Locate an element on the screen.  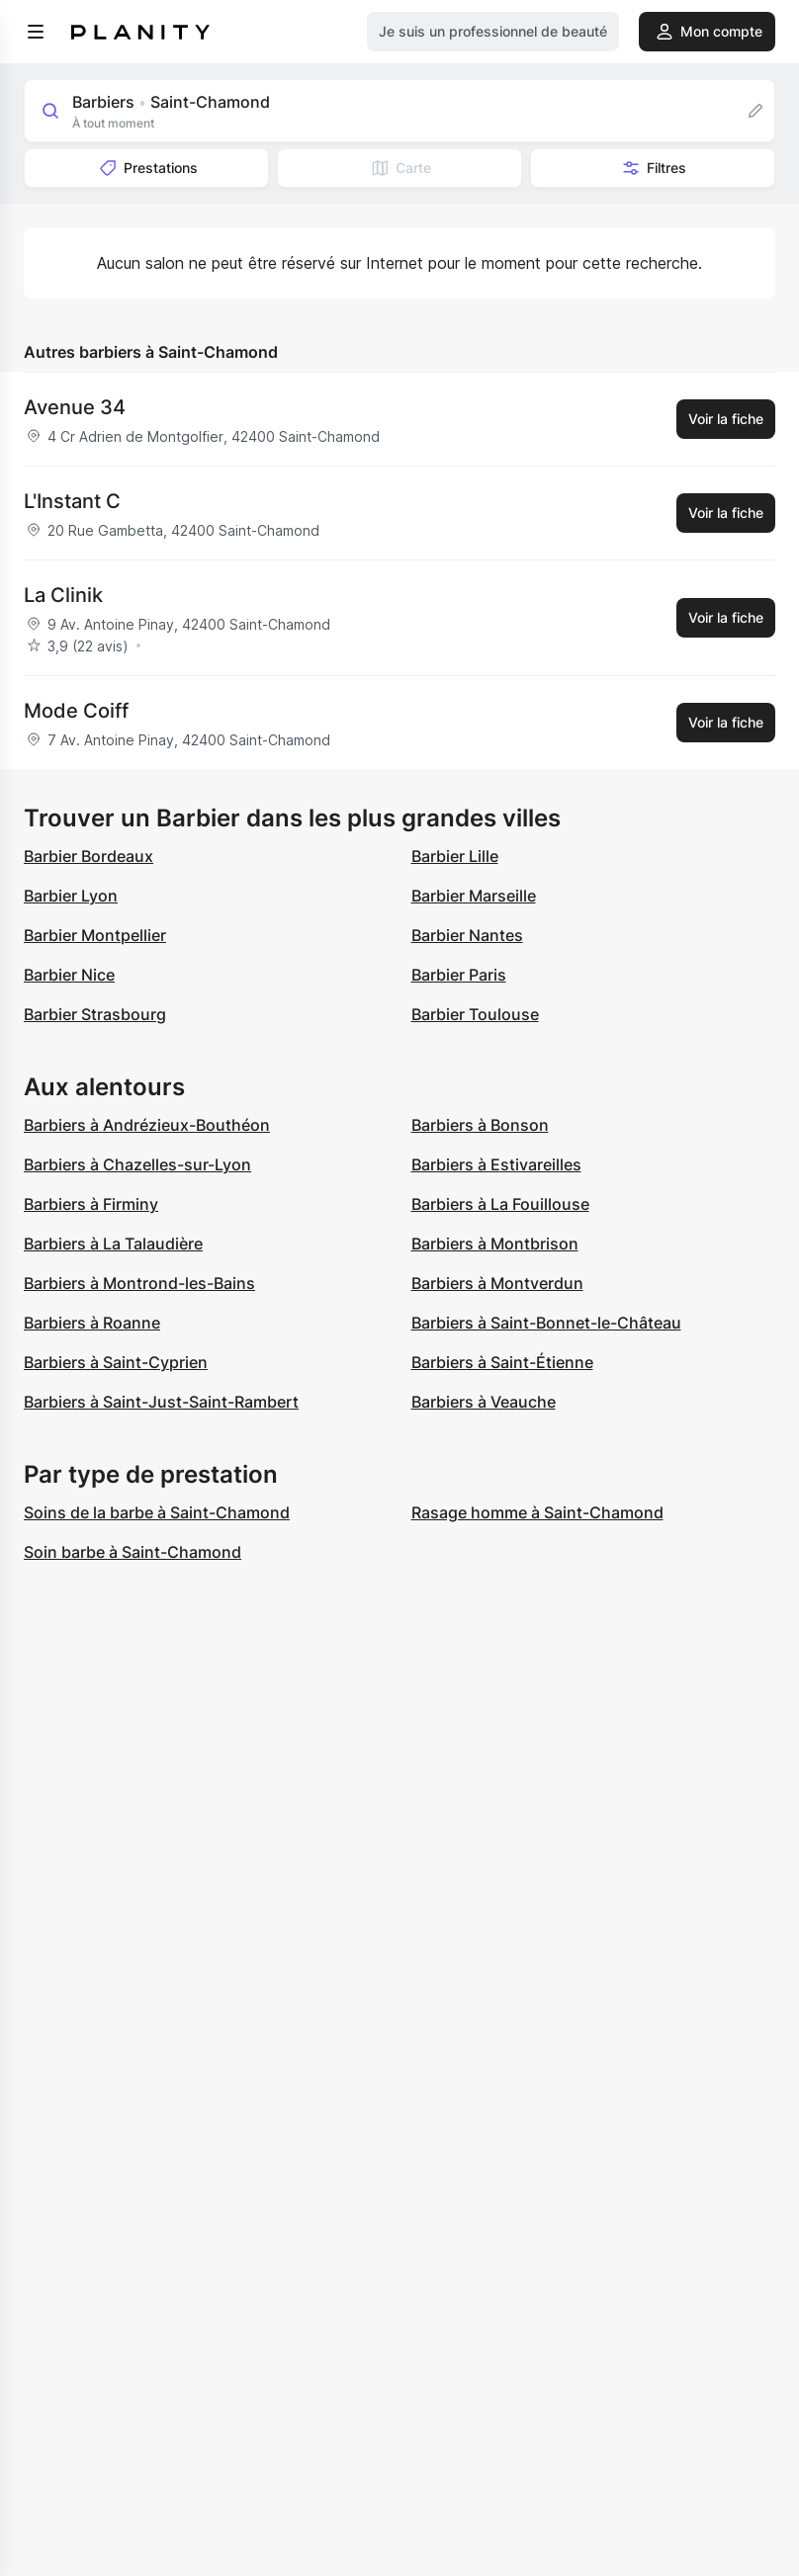
Barbier Toulouse is located at coordinates (475, 1014).